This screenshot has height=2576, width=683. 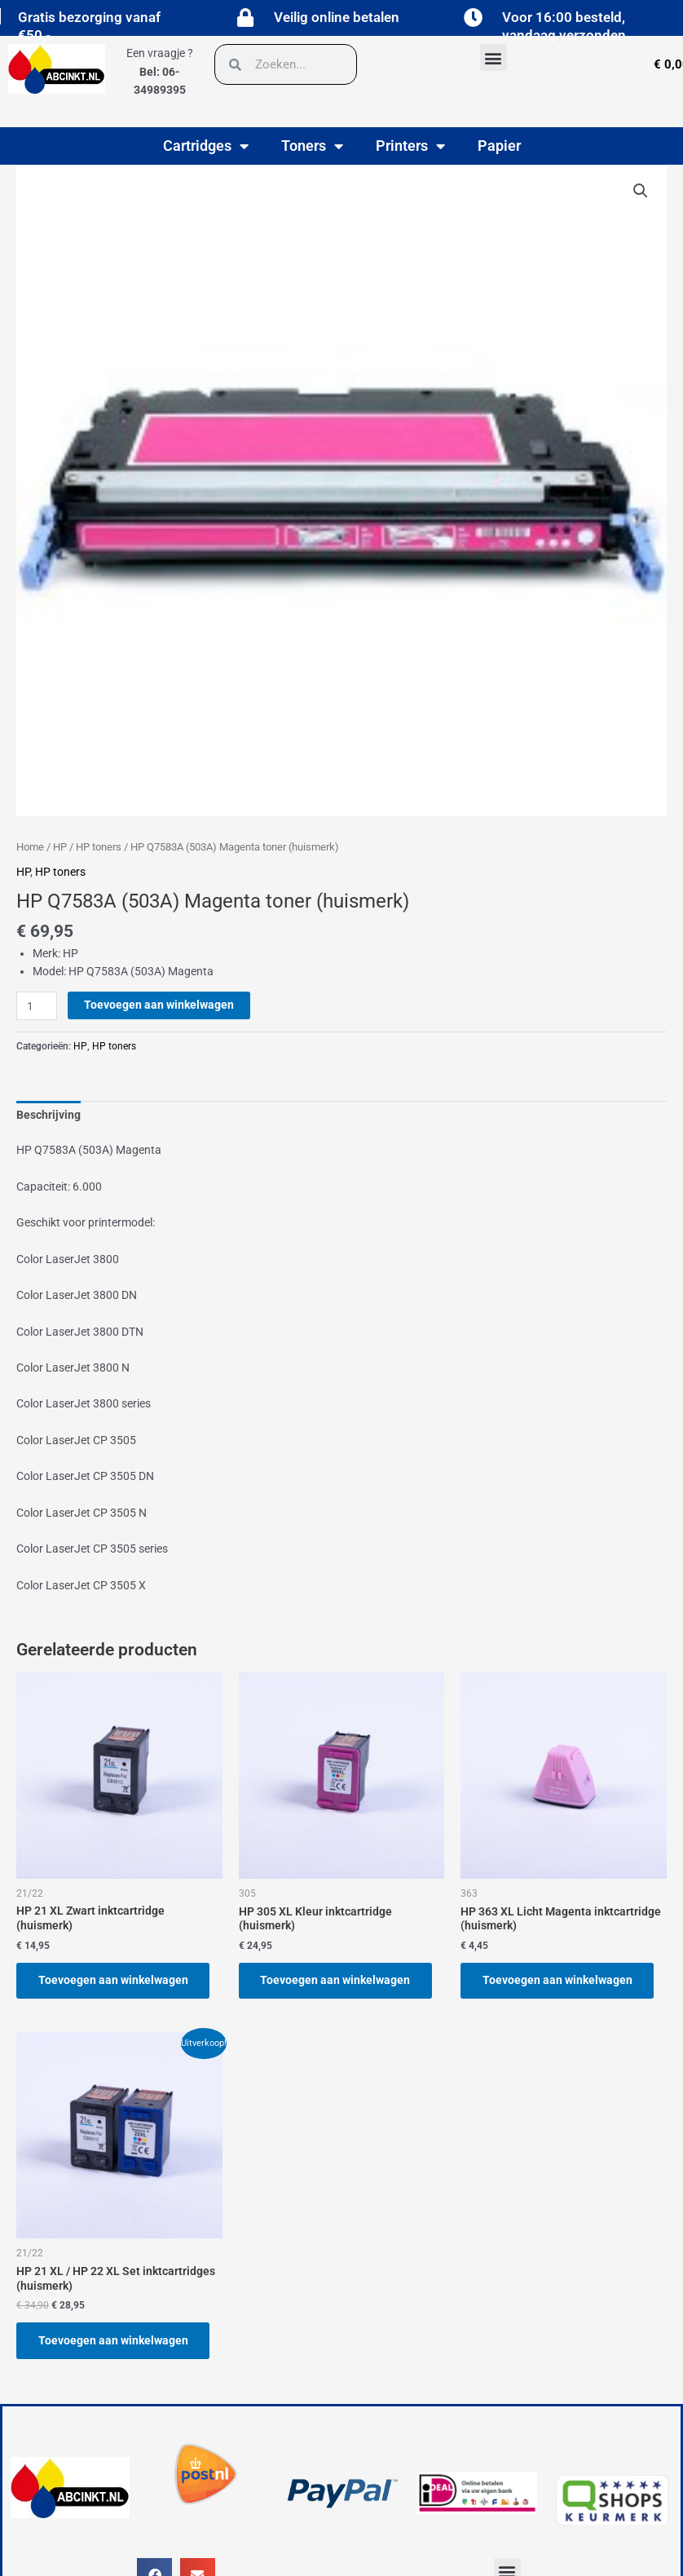 What do you see at coordinates (114, 1980) in the screenshot?
I see `Toevoegen aan winkelwagen [button]` at bounding box center [114, 1980].